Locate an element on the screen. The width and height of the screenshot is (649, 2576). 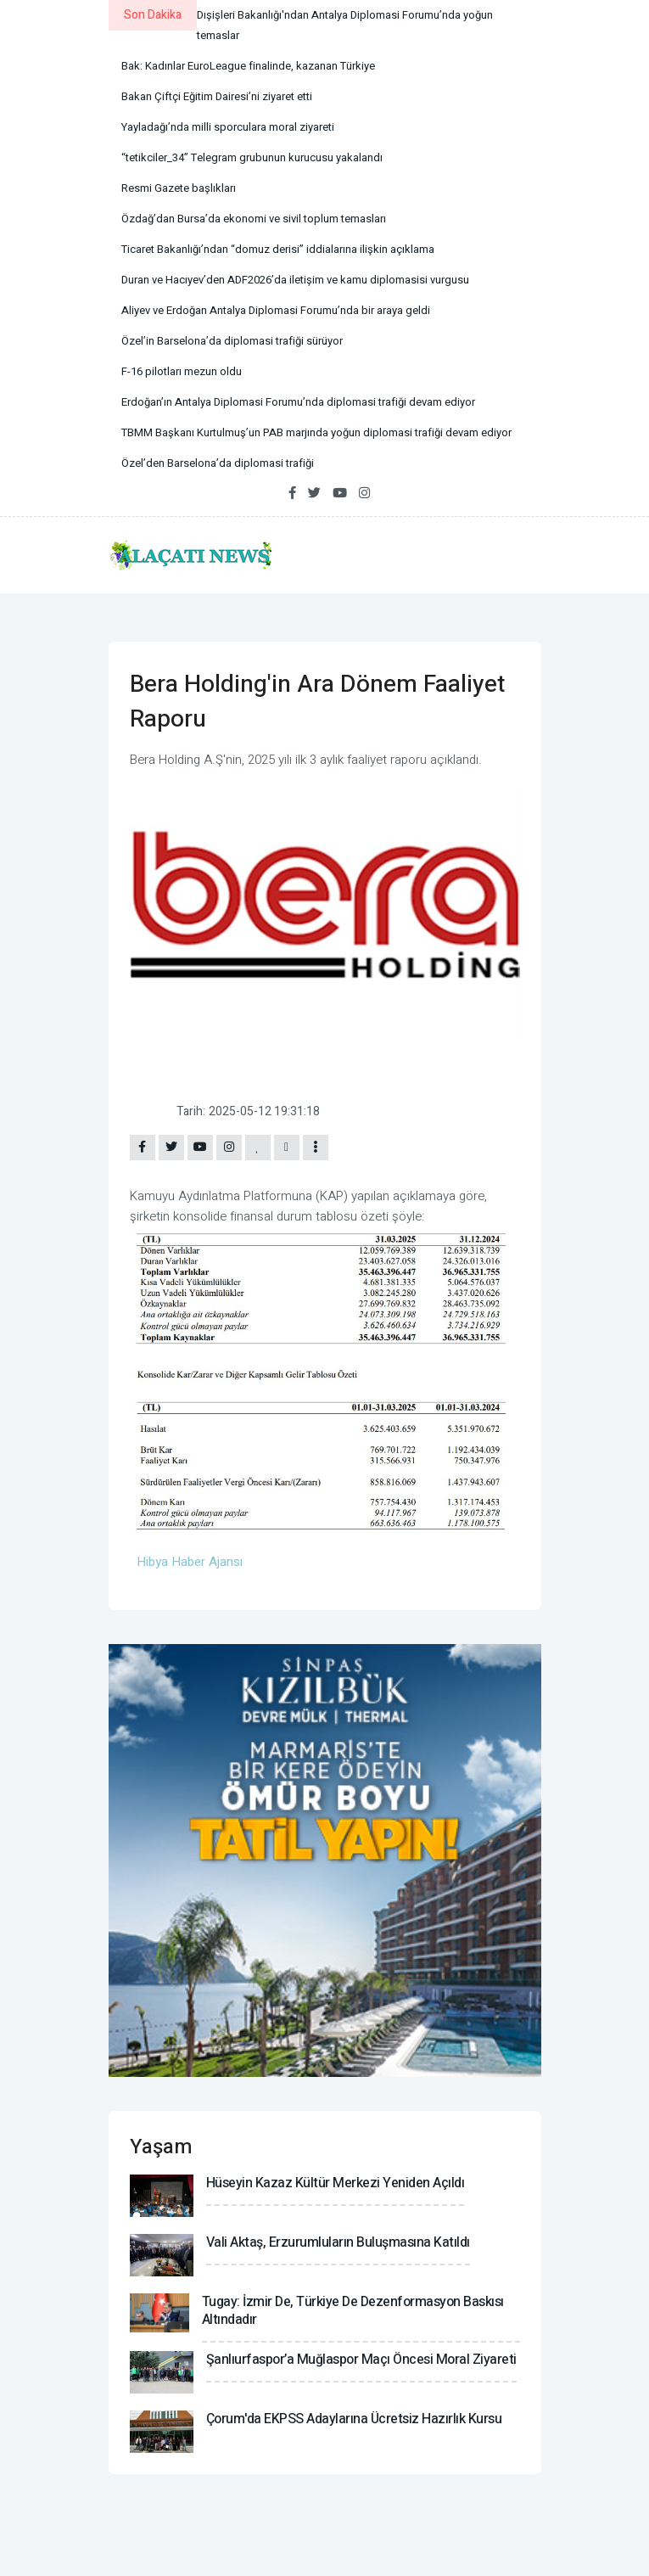
Çorum'da EKPSS adaylarına ücretsiz hazırlık kursu is located at coordinates (354, 2419).